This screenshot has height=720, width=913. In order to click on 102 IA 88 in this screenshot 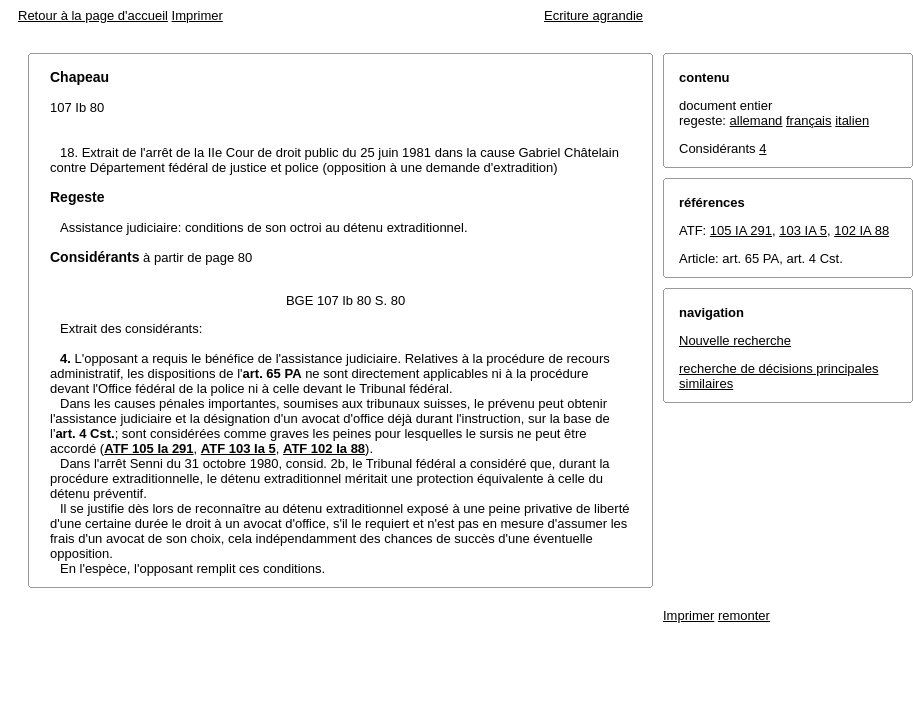, I will do `click(861, 230)`.